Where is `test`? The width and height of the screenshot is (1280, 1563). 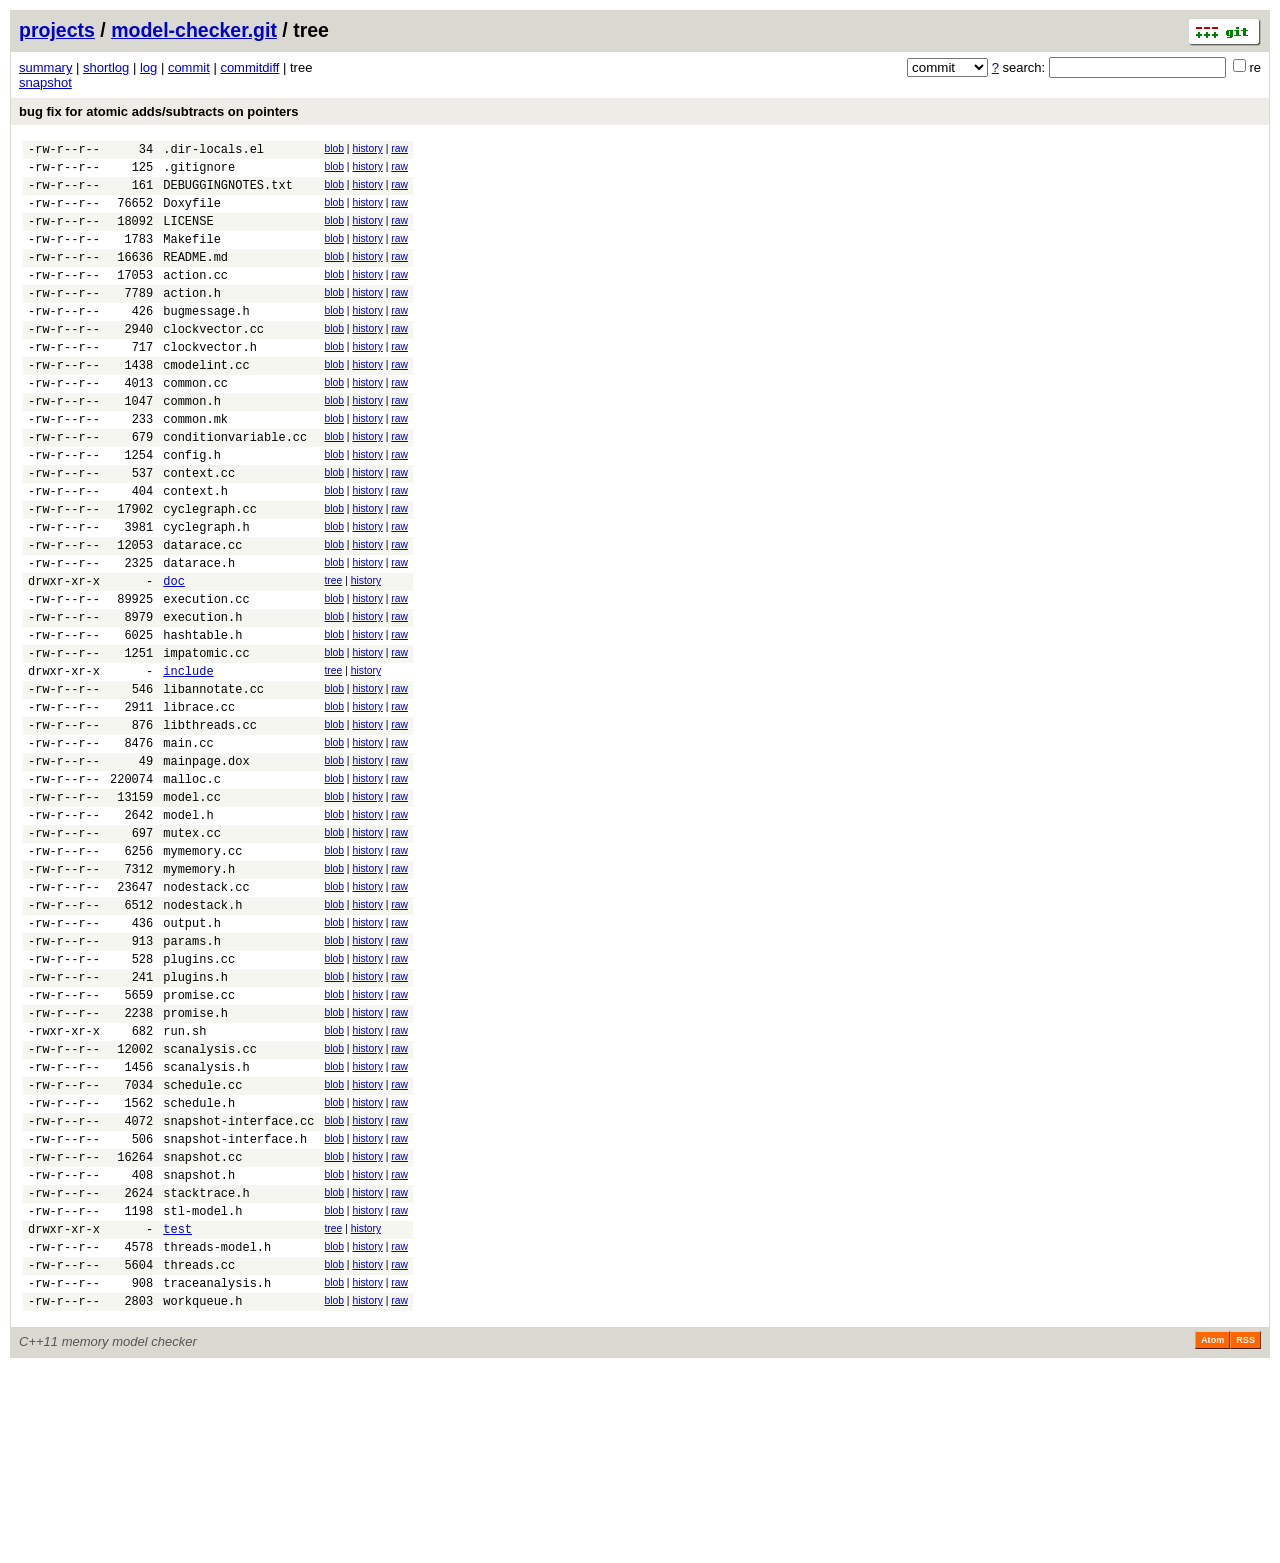 test is located at coordinates (177, 1411).